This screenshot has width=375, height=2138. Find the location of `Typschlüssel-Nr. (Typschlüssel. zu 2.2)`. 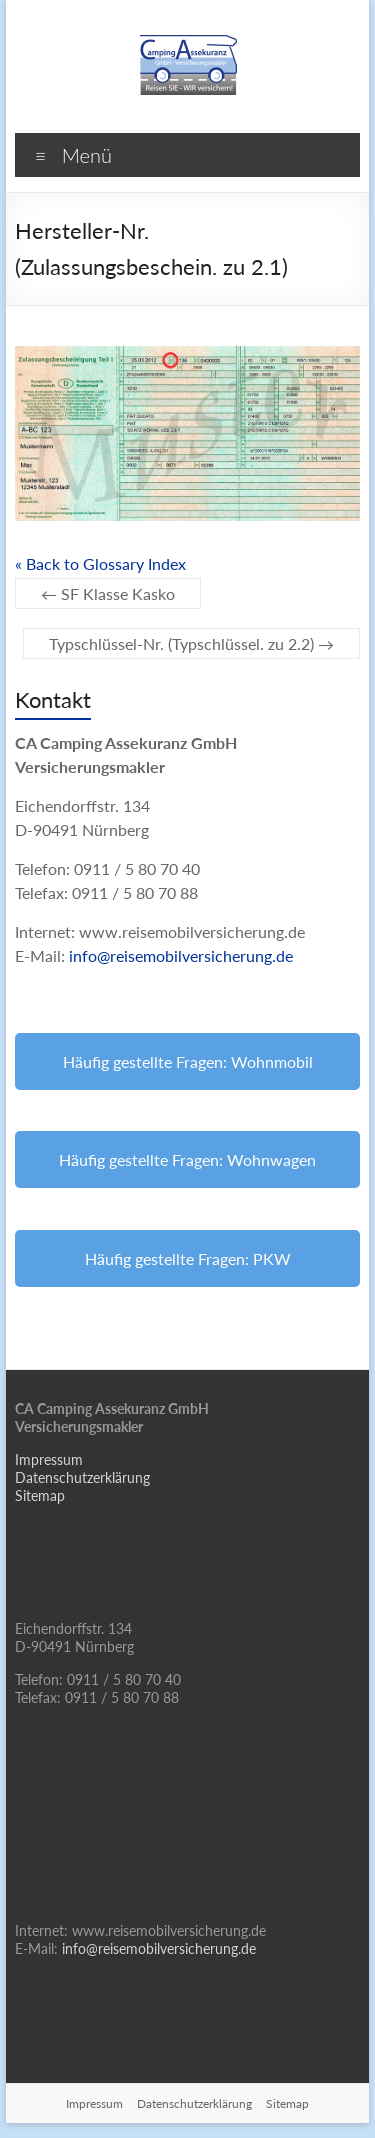

Typschlüssel-Nr. (Typschlüssel. zu 2.2) is located at coordinates (191, 643).